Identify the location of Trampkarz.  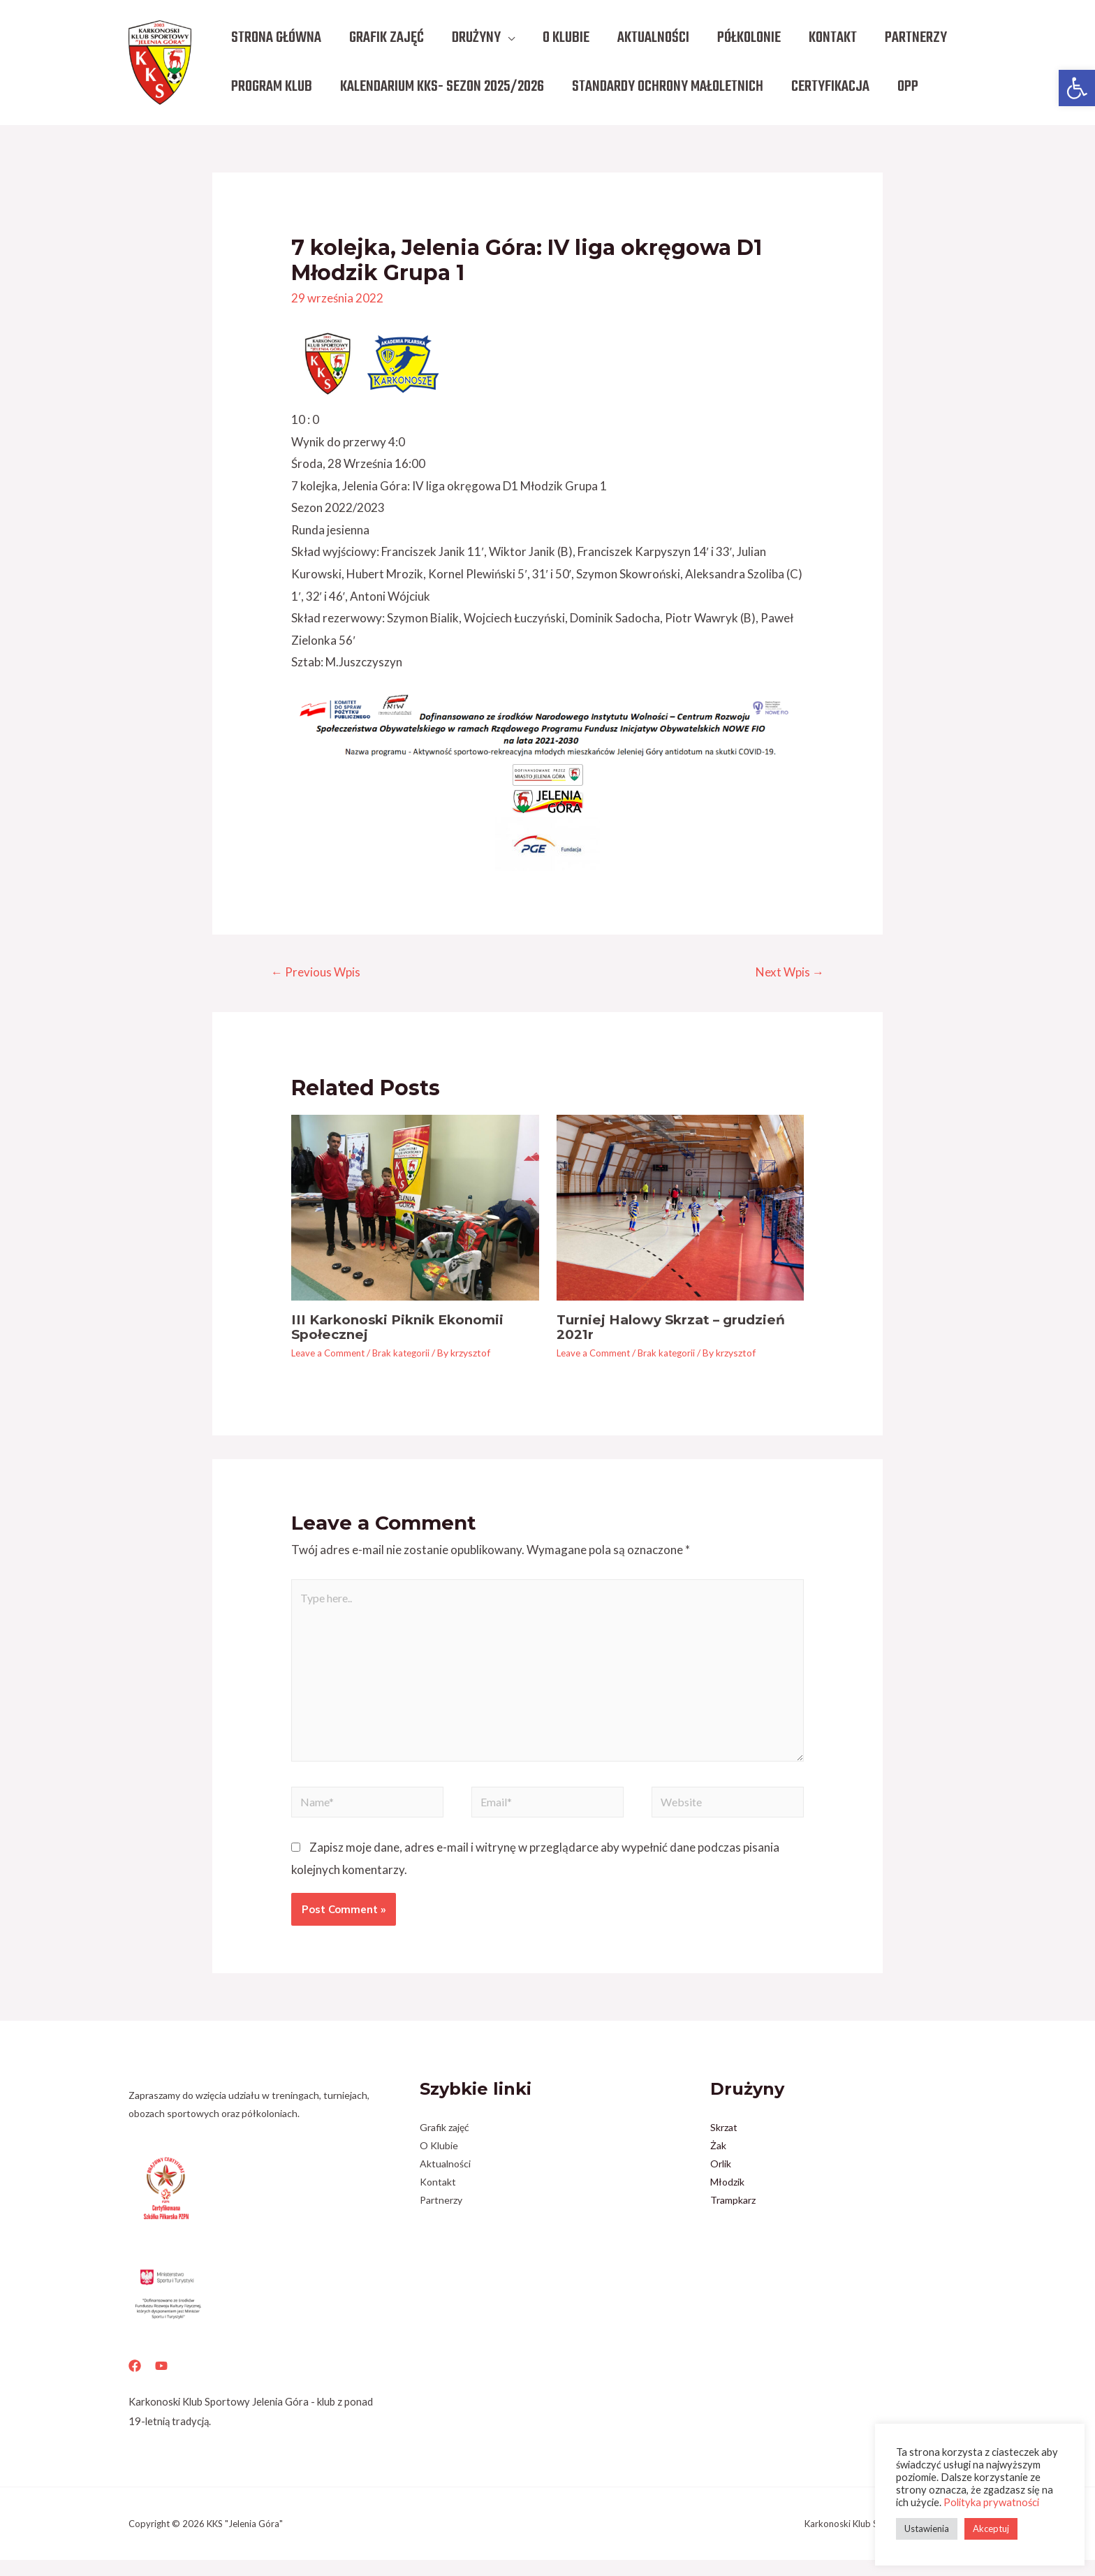
(733, 2217).